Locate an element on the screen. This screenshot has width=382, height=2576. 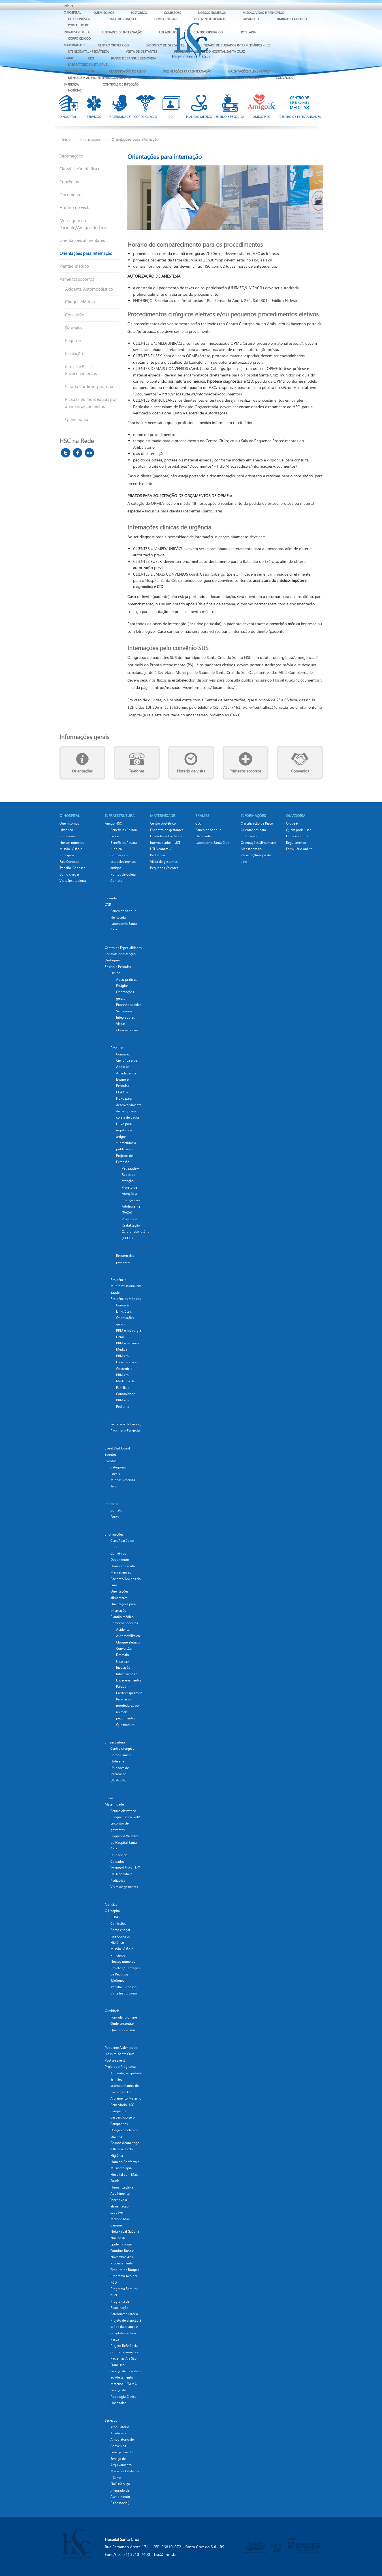
Informações is located at coordinates (90, 139).